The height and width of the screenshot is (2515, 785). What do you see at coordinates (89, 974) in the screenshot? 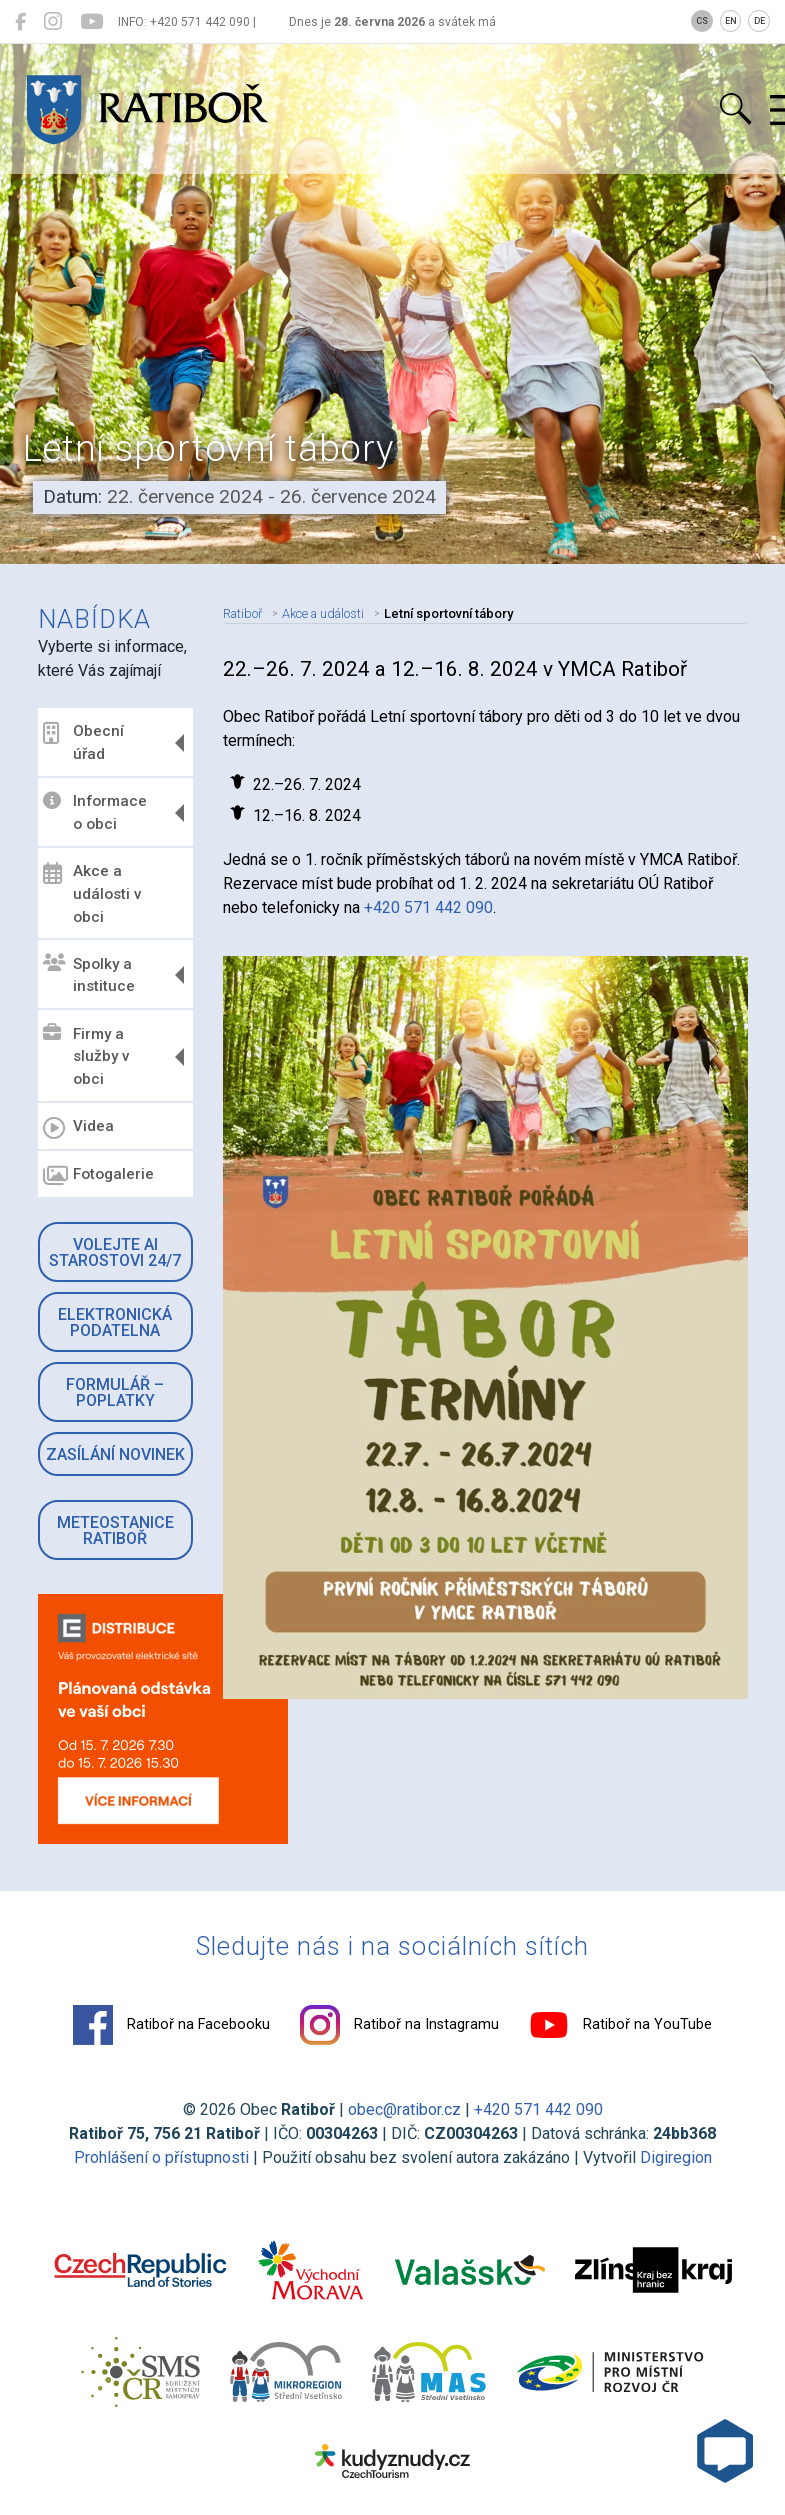
I see `Spolky a instituce` at bounding box center [89, 974].